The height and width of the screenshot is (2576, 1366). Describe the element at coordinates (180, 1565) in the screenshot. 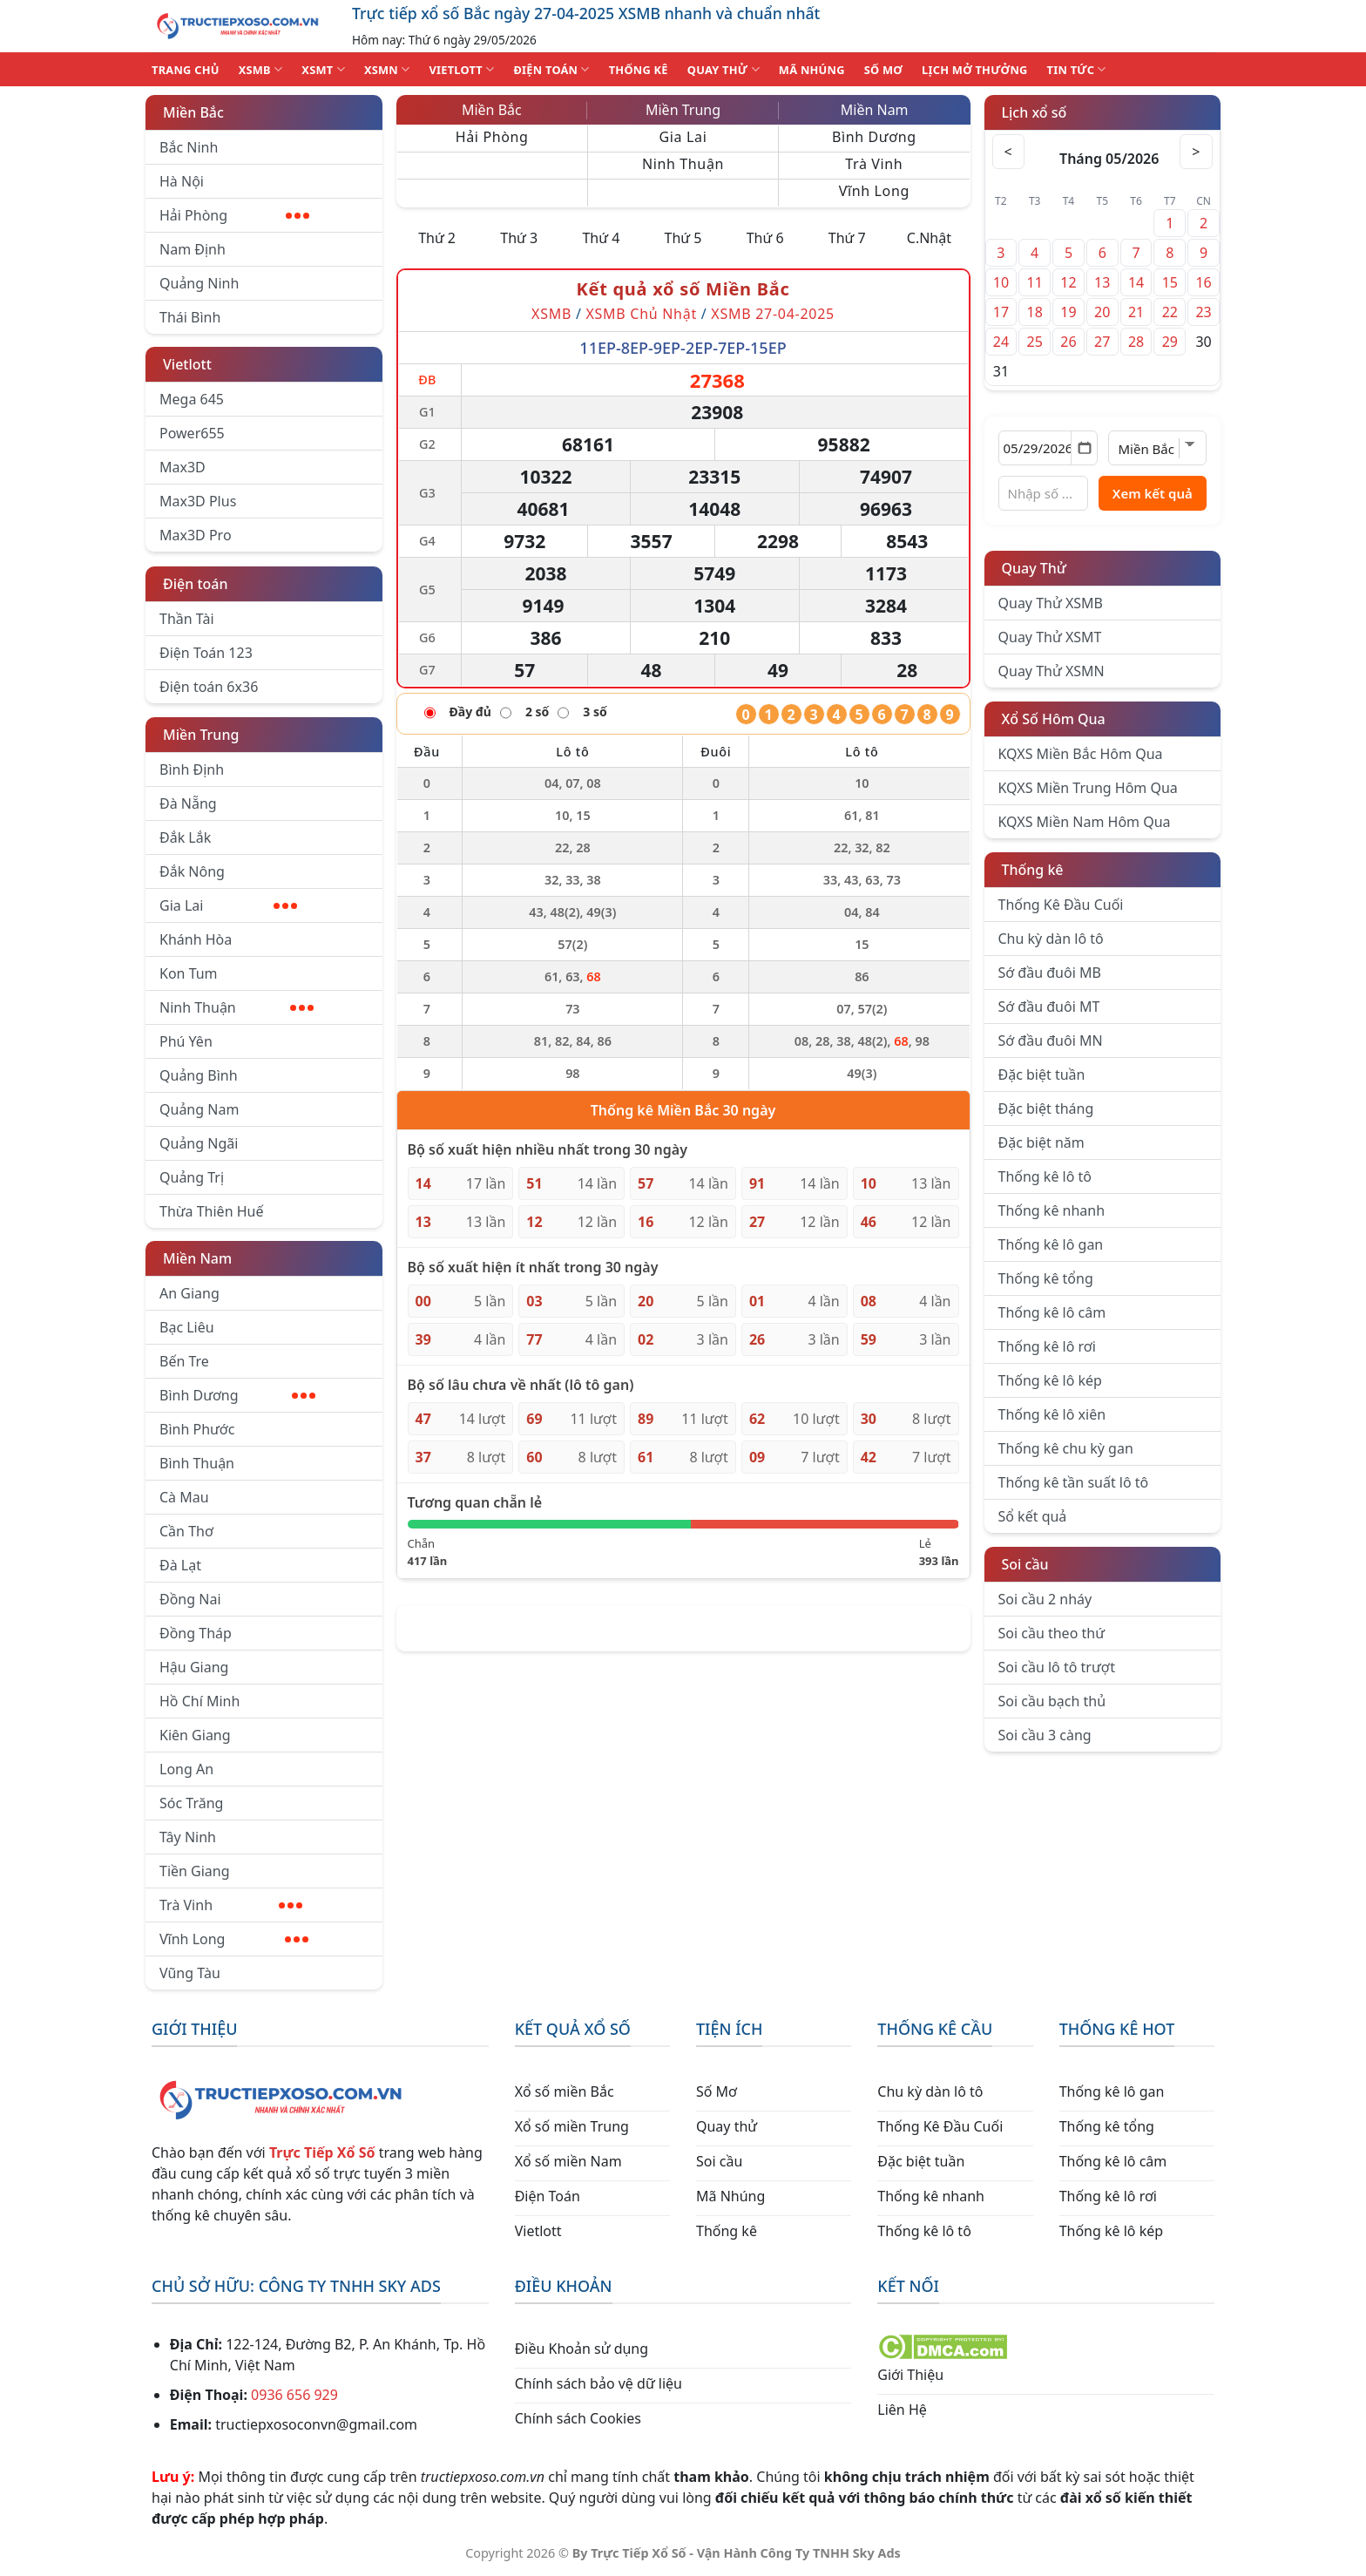

I see `Đà Lạt` at that location.